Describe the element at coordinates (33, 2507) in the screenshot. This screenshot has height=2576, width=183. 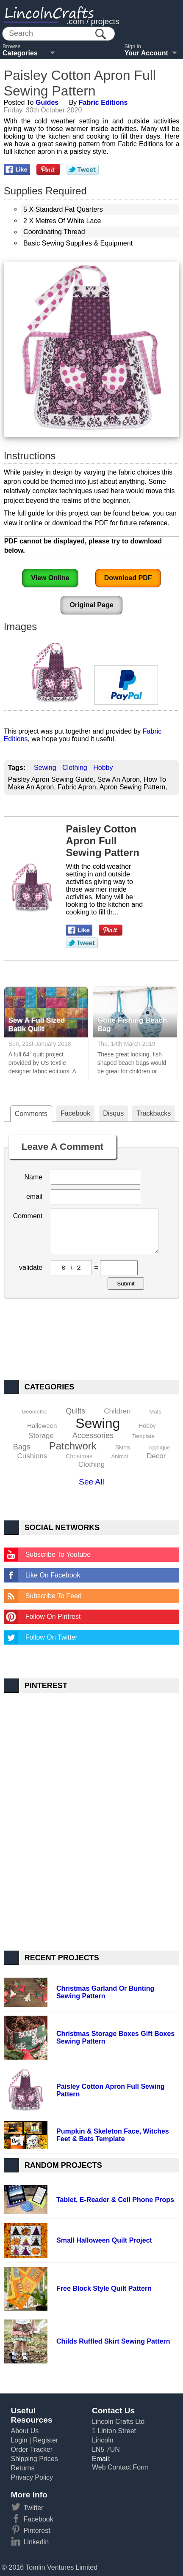
I see `Twitter` at that location.